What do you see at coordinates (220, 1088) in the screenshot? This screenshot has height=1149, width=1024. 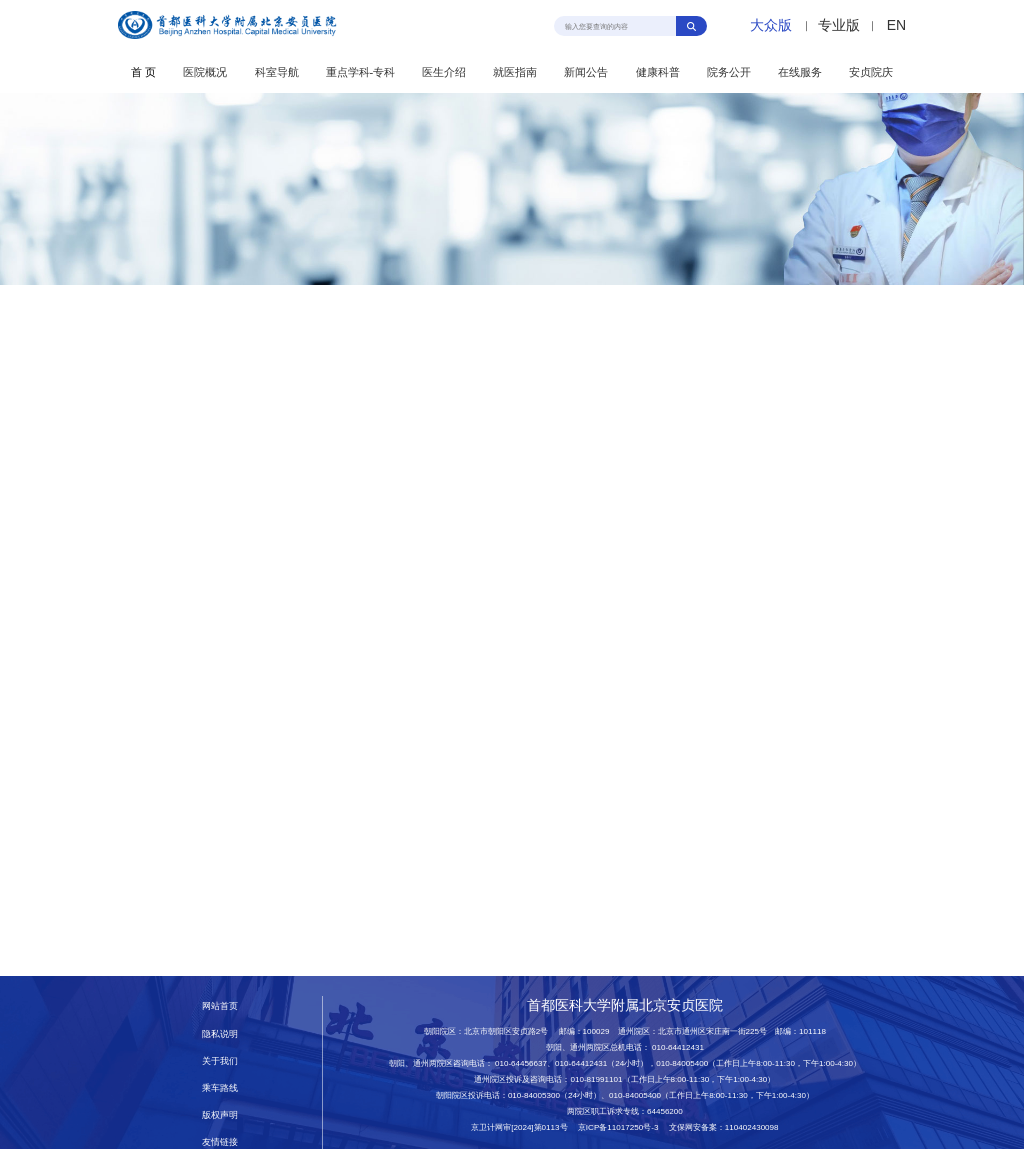 I see `乘车路线` at bounding box center [220, 1088].